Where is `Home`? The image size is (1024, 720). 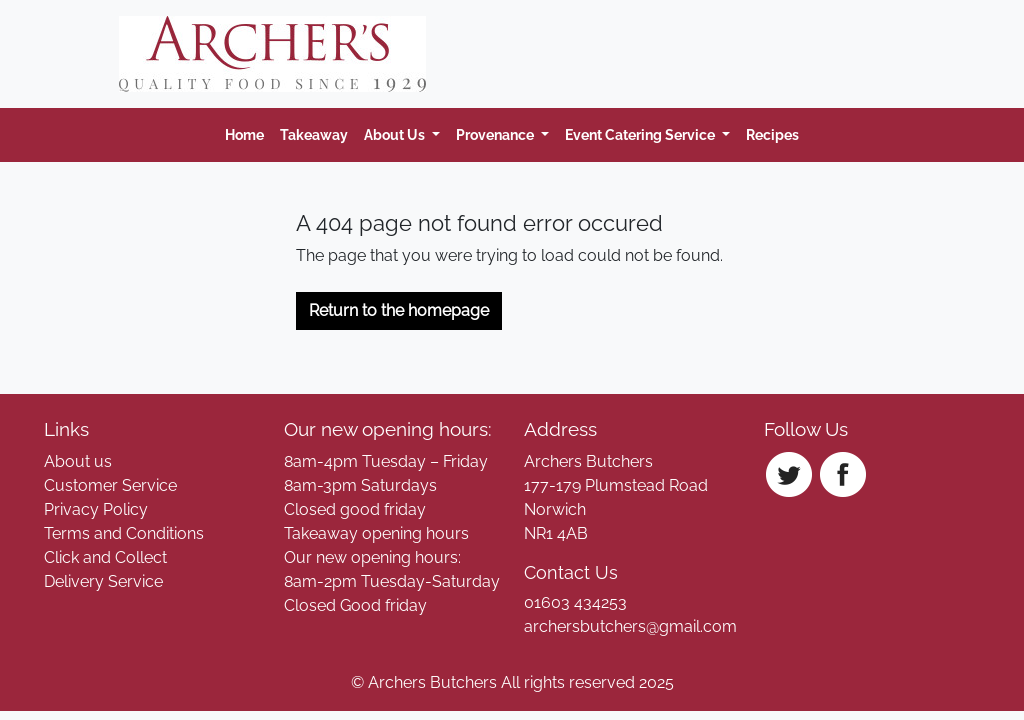
Home is located at coordinates (244, 134).